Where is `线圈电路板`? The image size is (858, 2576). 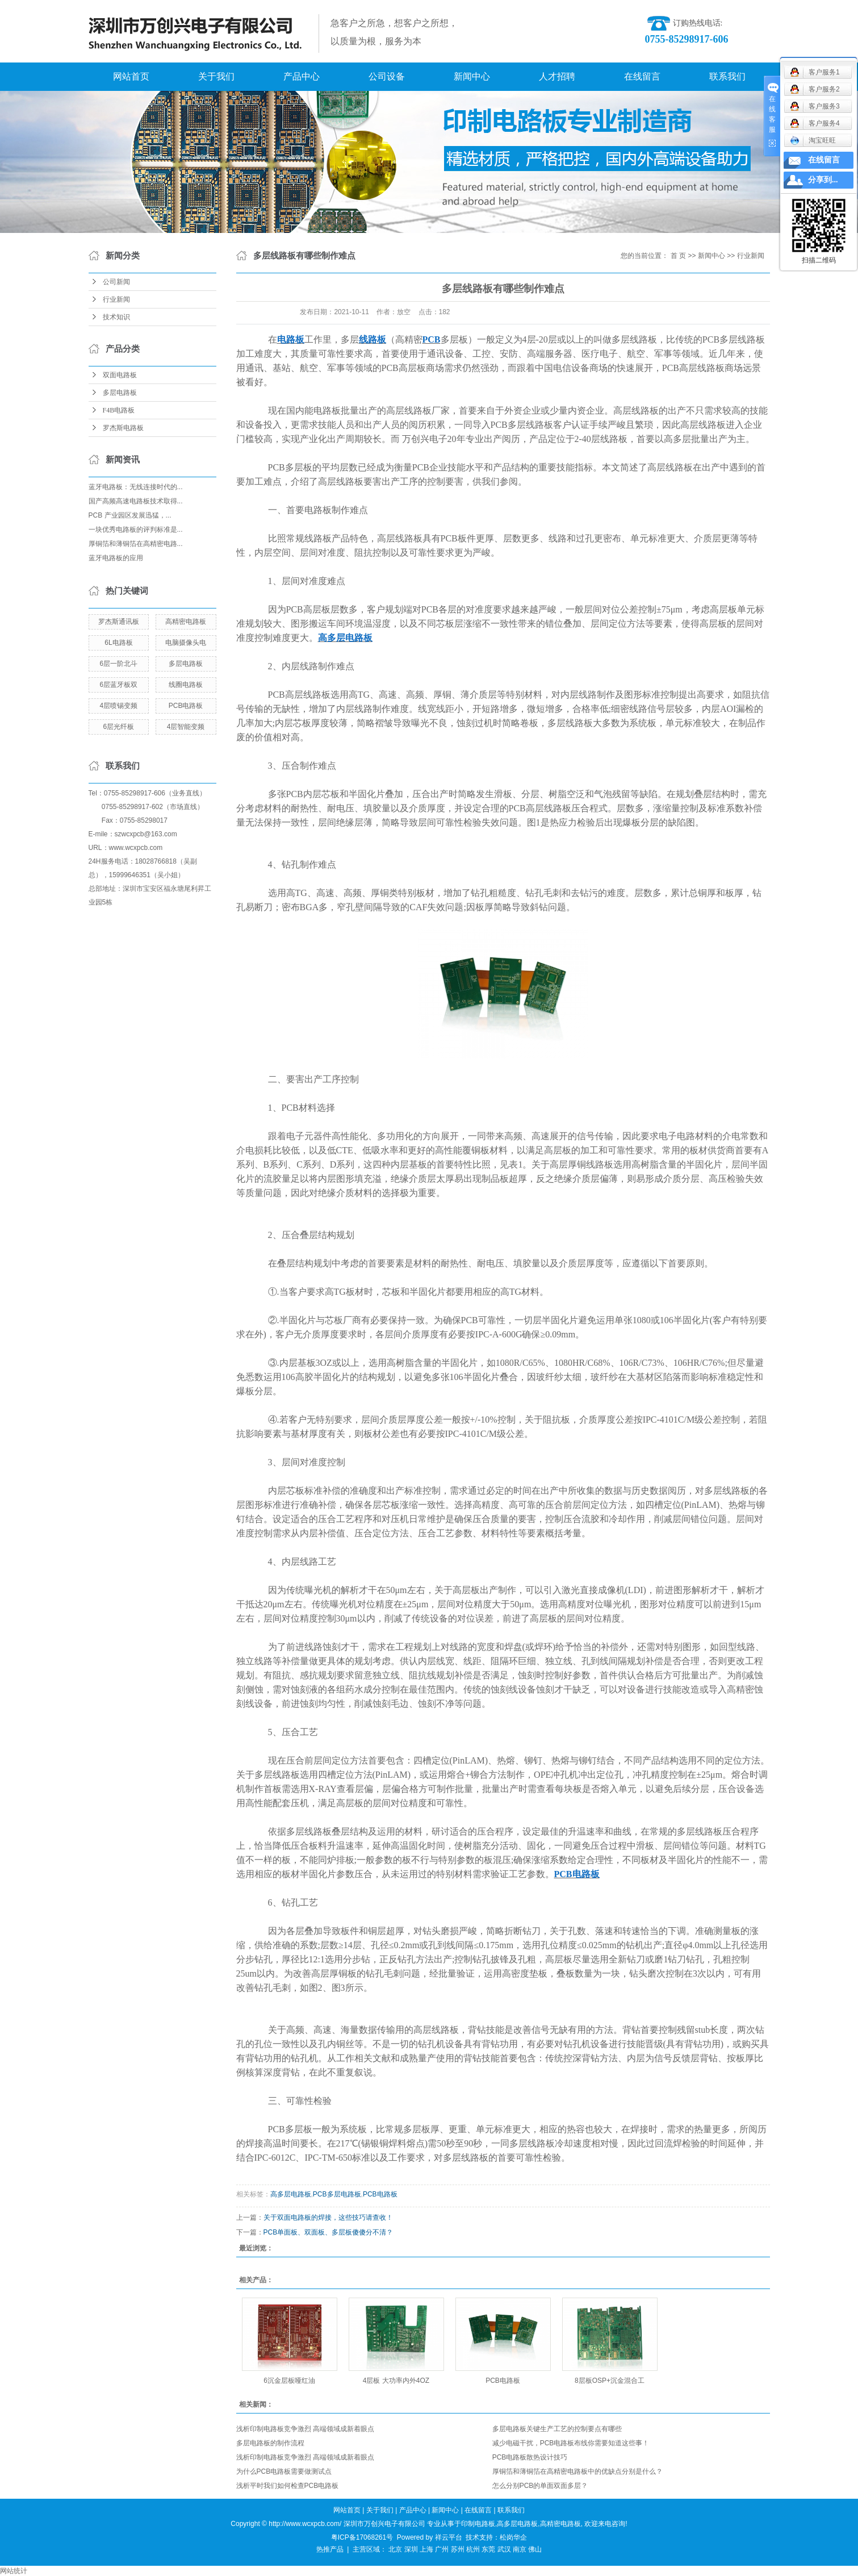 线圈电路板 is located at coordinates (186, 685).